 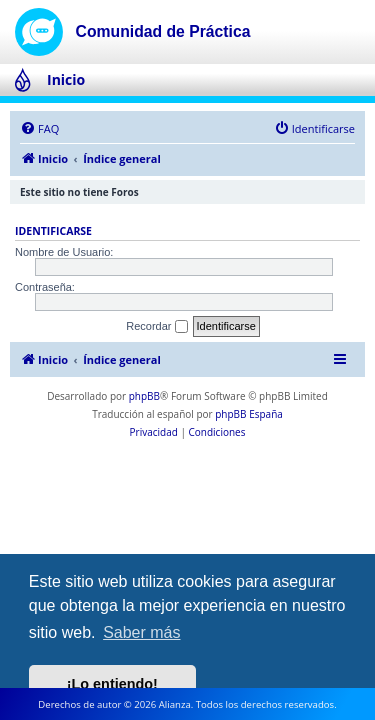 What do you see at coordinates (141, 632) in the screenshot?
I see `Saber más [button]` at bounding box center [141, 632].